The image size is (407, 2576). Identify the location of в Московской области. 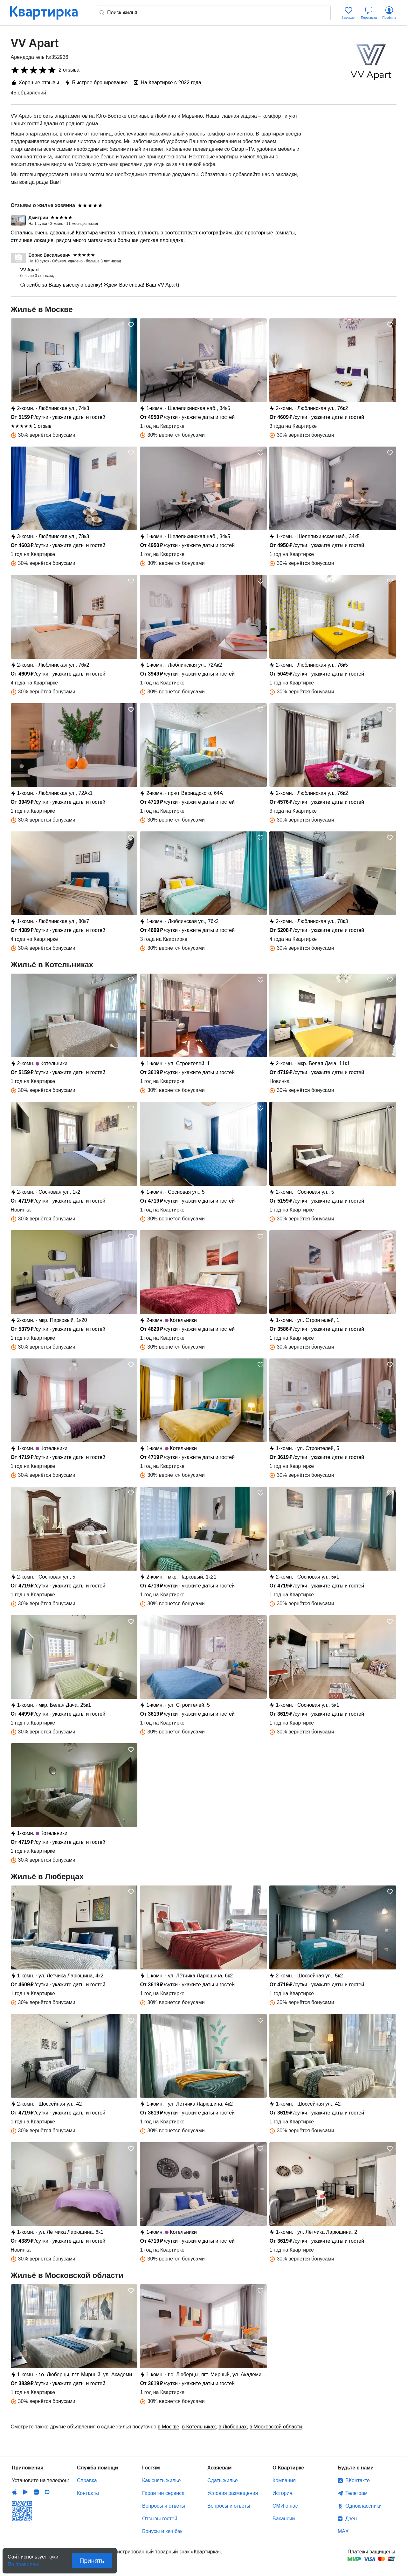
(276, 2426).